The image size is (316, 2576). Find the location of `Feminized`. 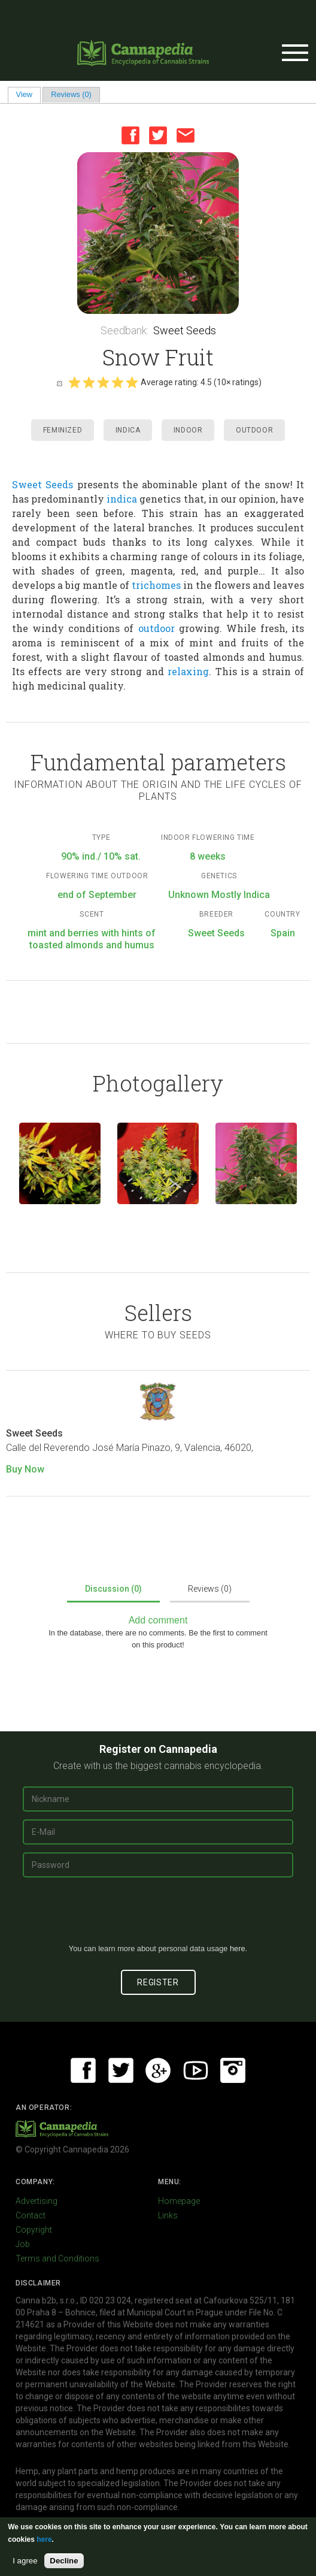

Feminized is located at coordinates (62, 430).